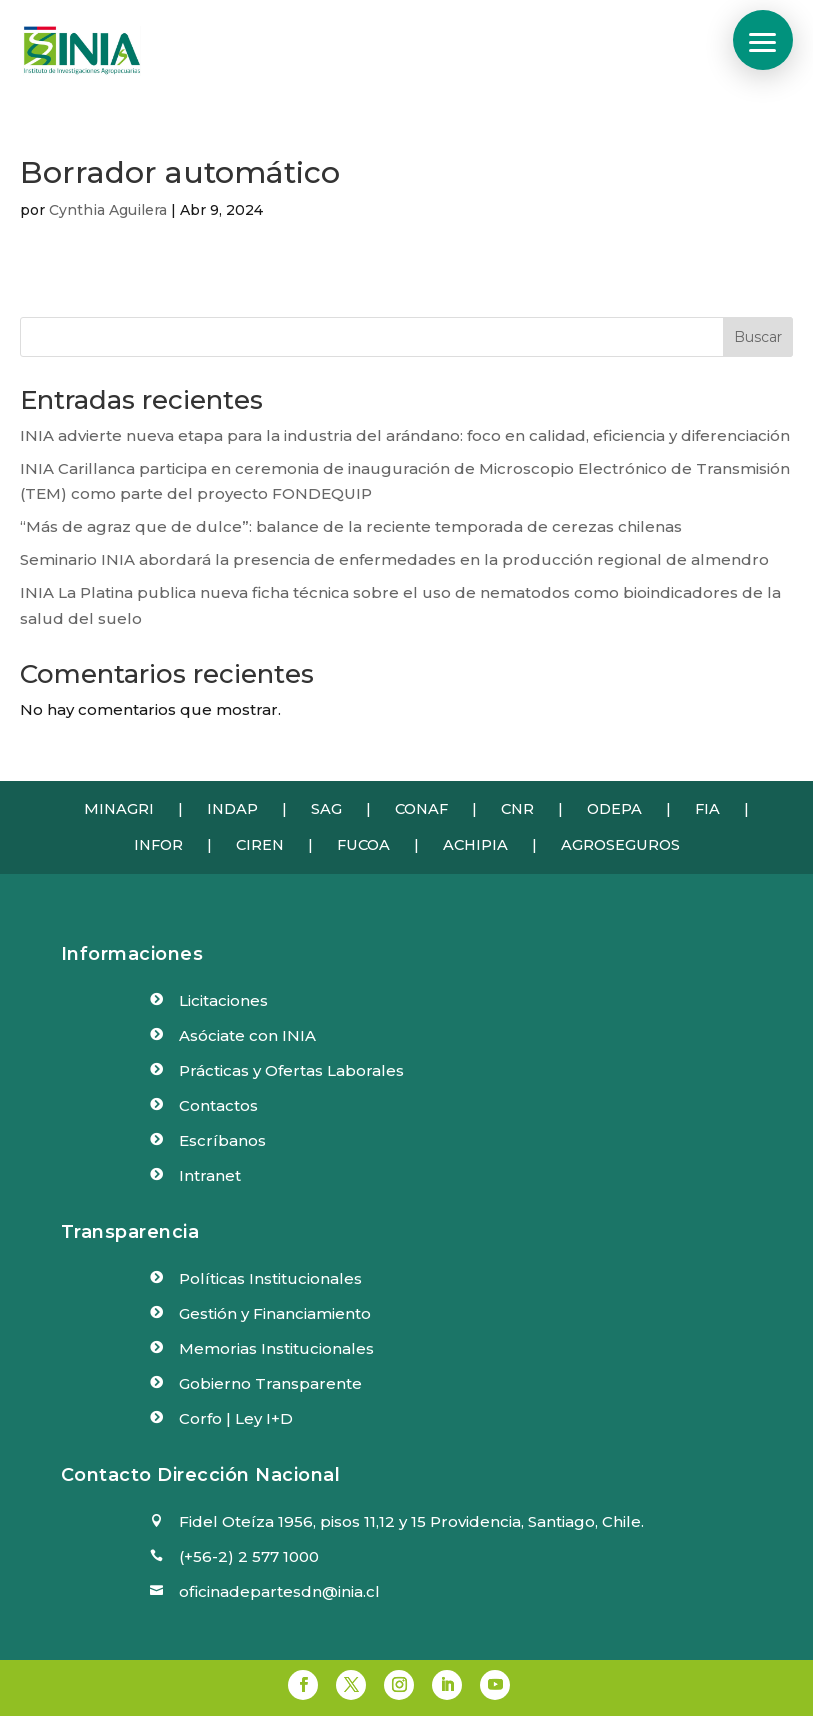 The image size is (813, 1716). Describe the element at coordinates (223, 1000) in the screenshot. I see `Licitaciones` at that location.